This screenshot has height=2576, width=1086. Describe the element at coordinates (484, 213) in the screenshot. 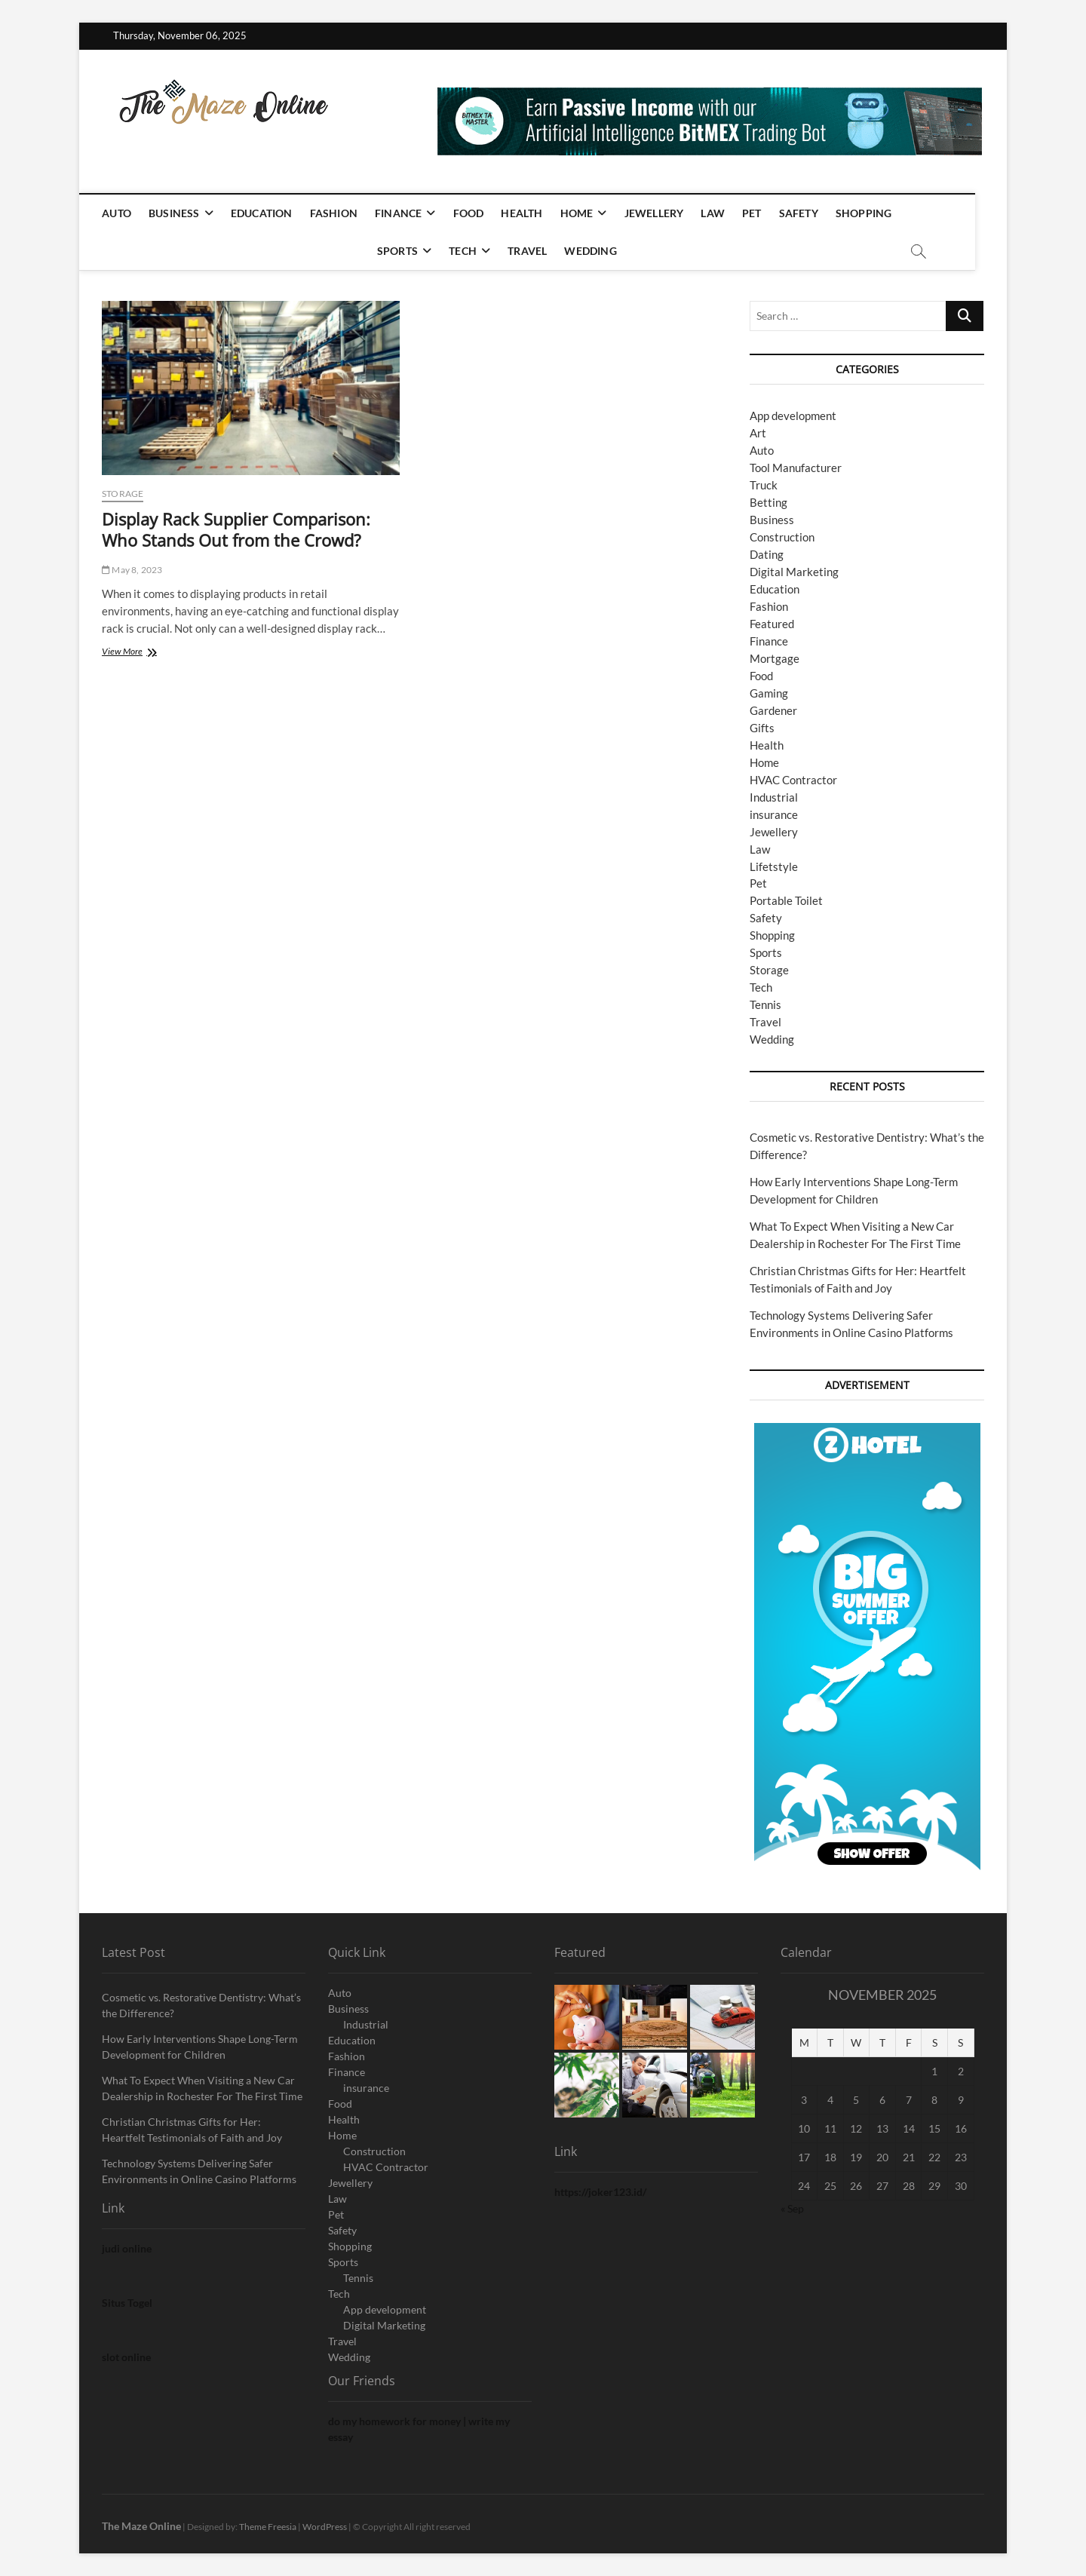

I see `Food` at that location.